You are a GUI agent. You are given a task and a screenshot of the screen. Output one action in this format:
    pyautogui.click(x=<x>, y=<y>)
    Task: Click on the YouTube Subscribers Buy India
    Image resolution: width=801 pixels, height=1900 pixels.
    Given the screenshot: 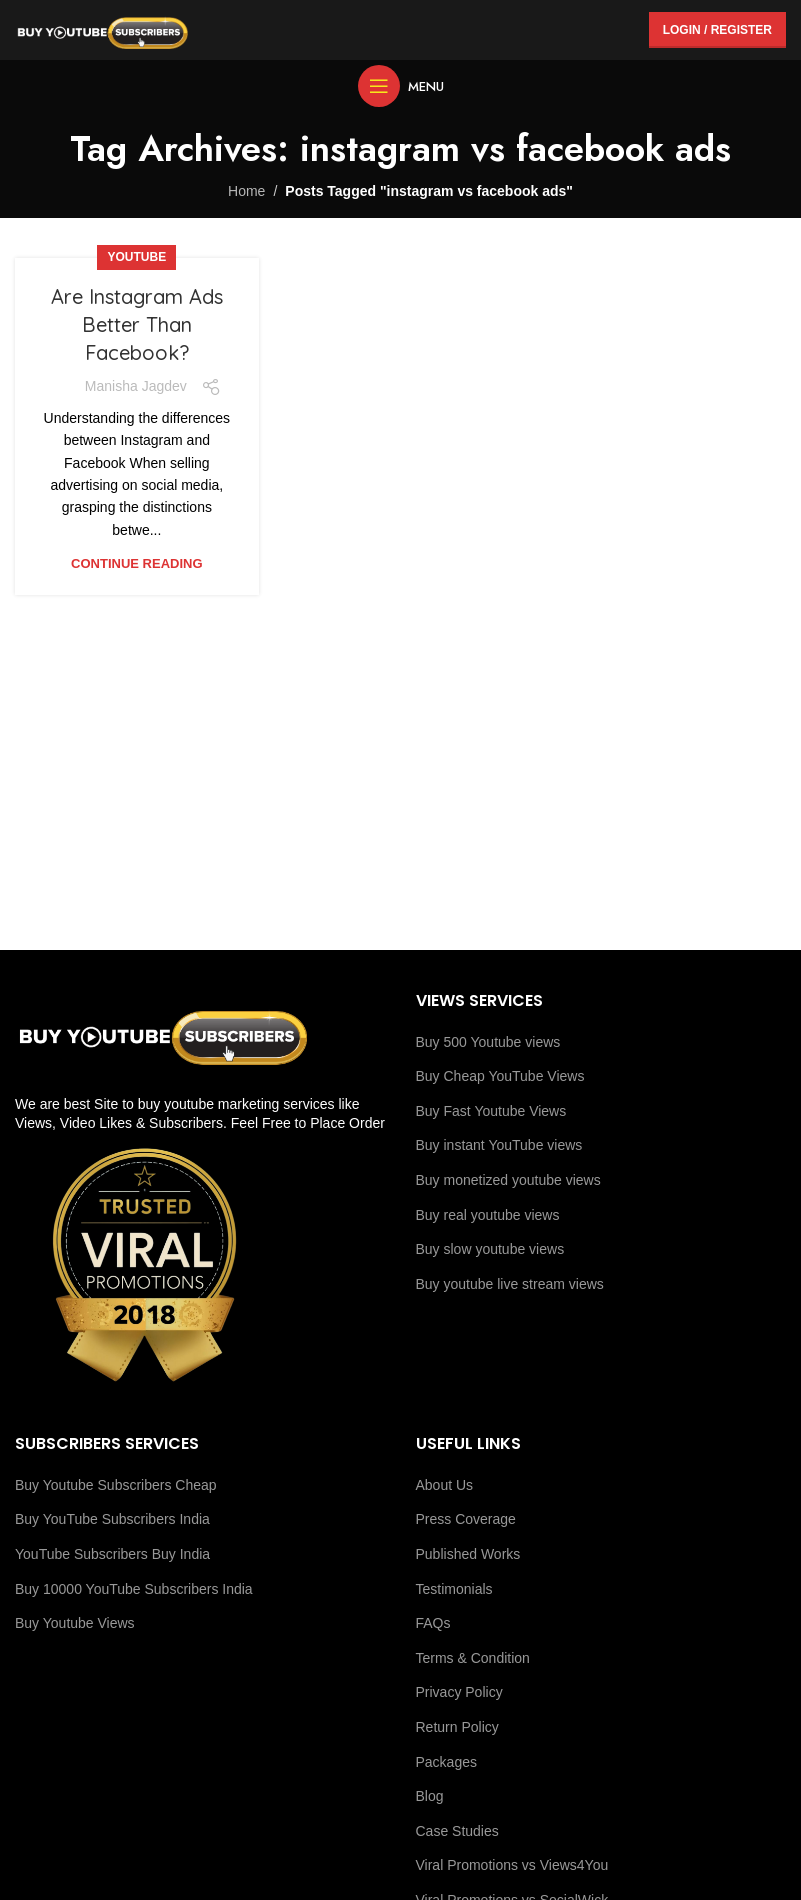 What is the action you would take?
    pyautogui.click(x=112, y=1554)
    